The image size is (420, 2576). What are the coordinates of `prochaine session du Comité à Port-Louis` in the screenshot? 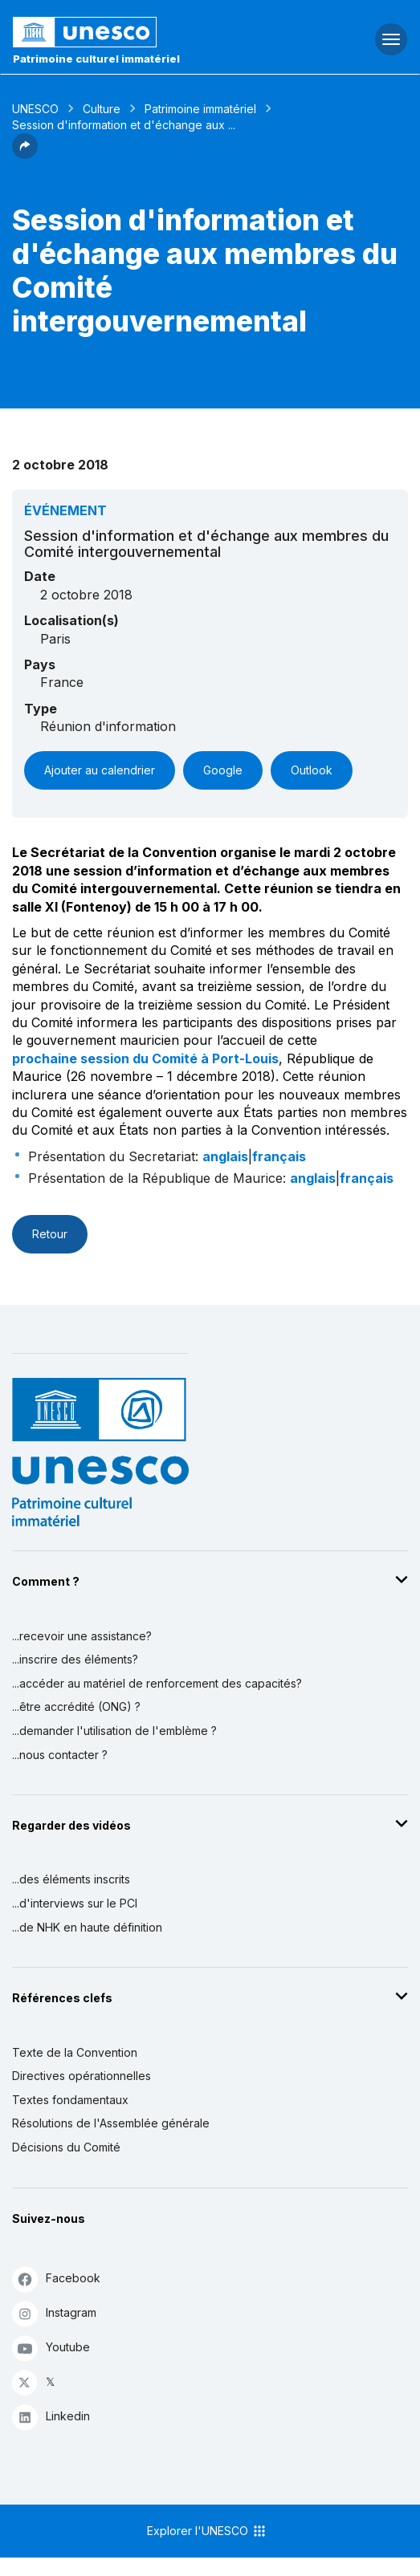 It's located at (145, 1058).